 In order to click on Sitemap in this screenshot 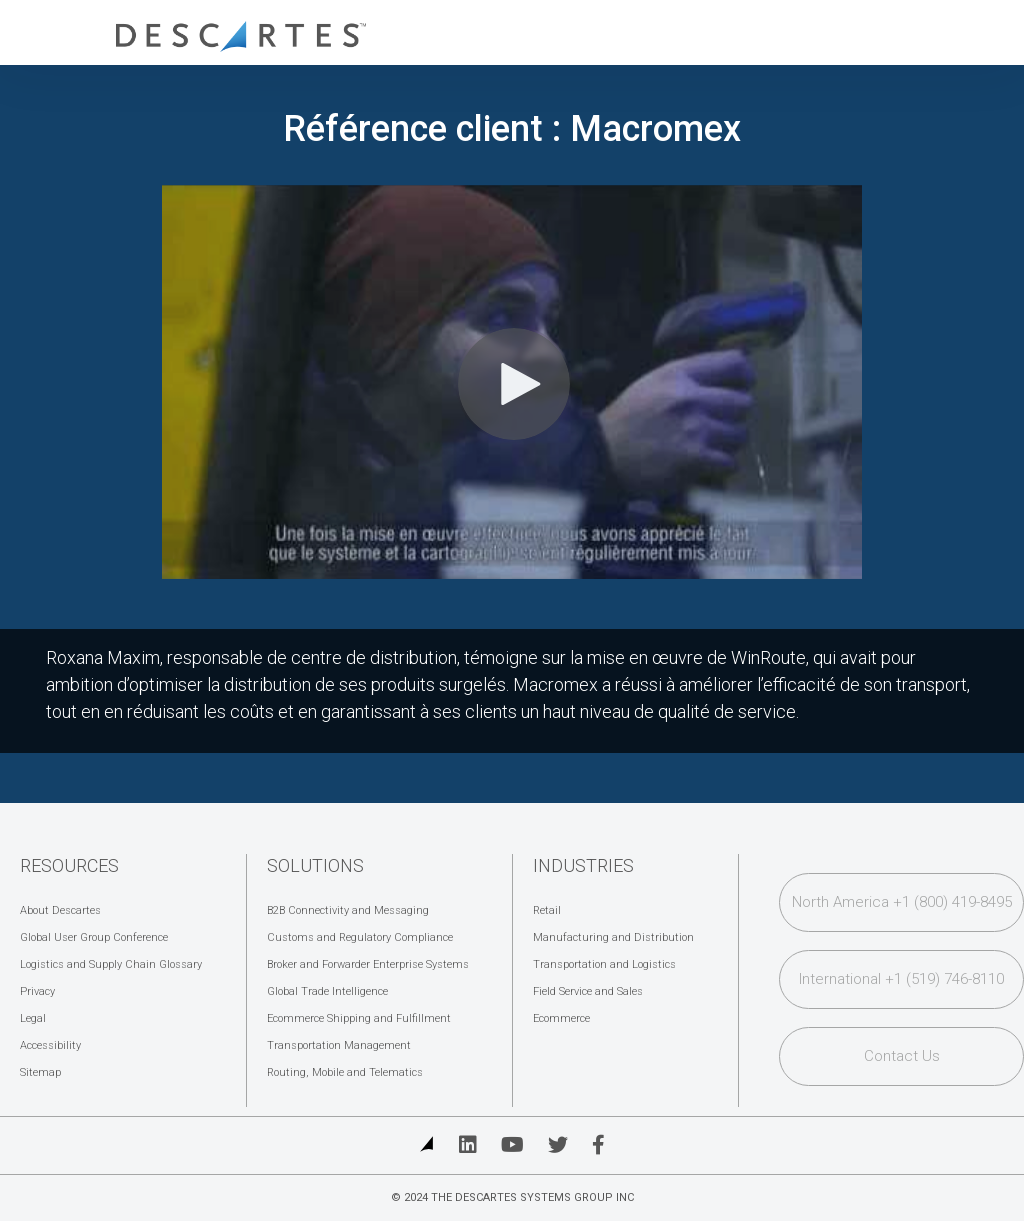, I will do `click(40, 1072)`.